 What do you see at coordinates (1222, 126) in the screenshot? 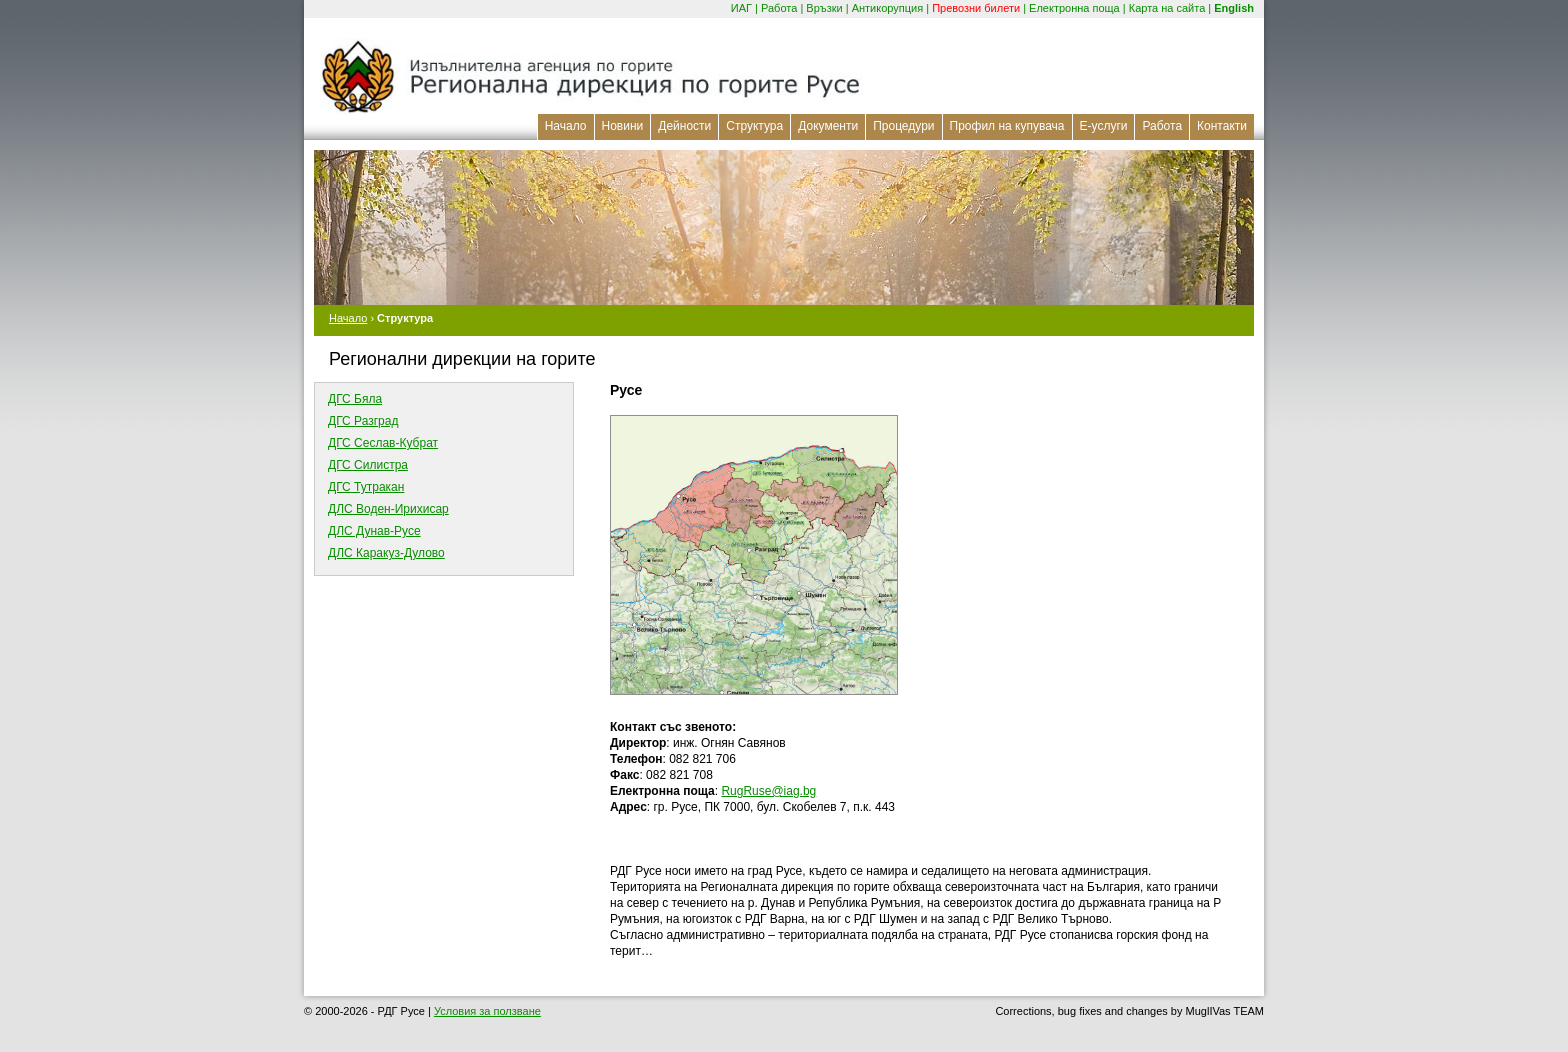
I see `Контакти` at bounding box center [1222, 126].